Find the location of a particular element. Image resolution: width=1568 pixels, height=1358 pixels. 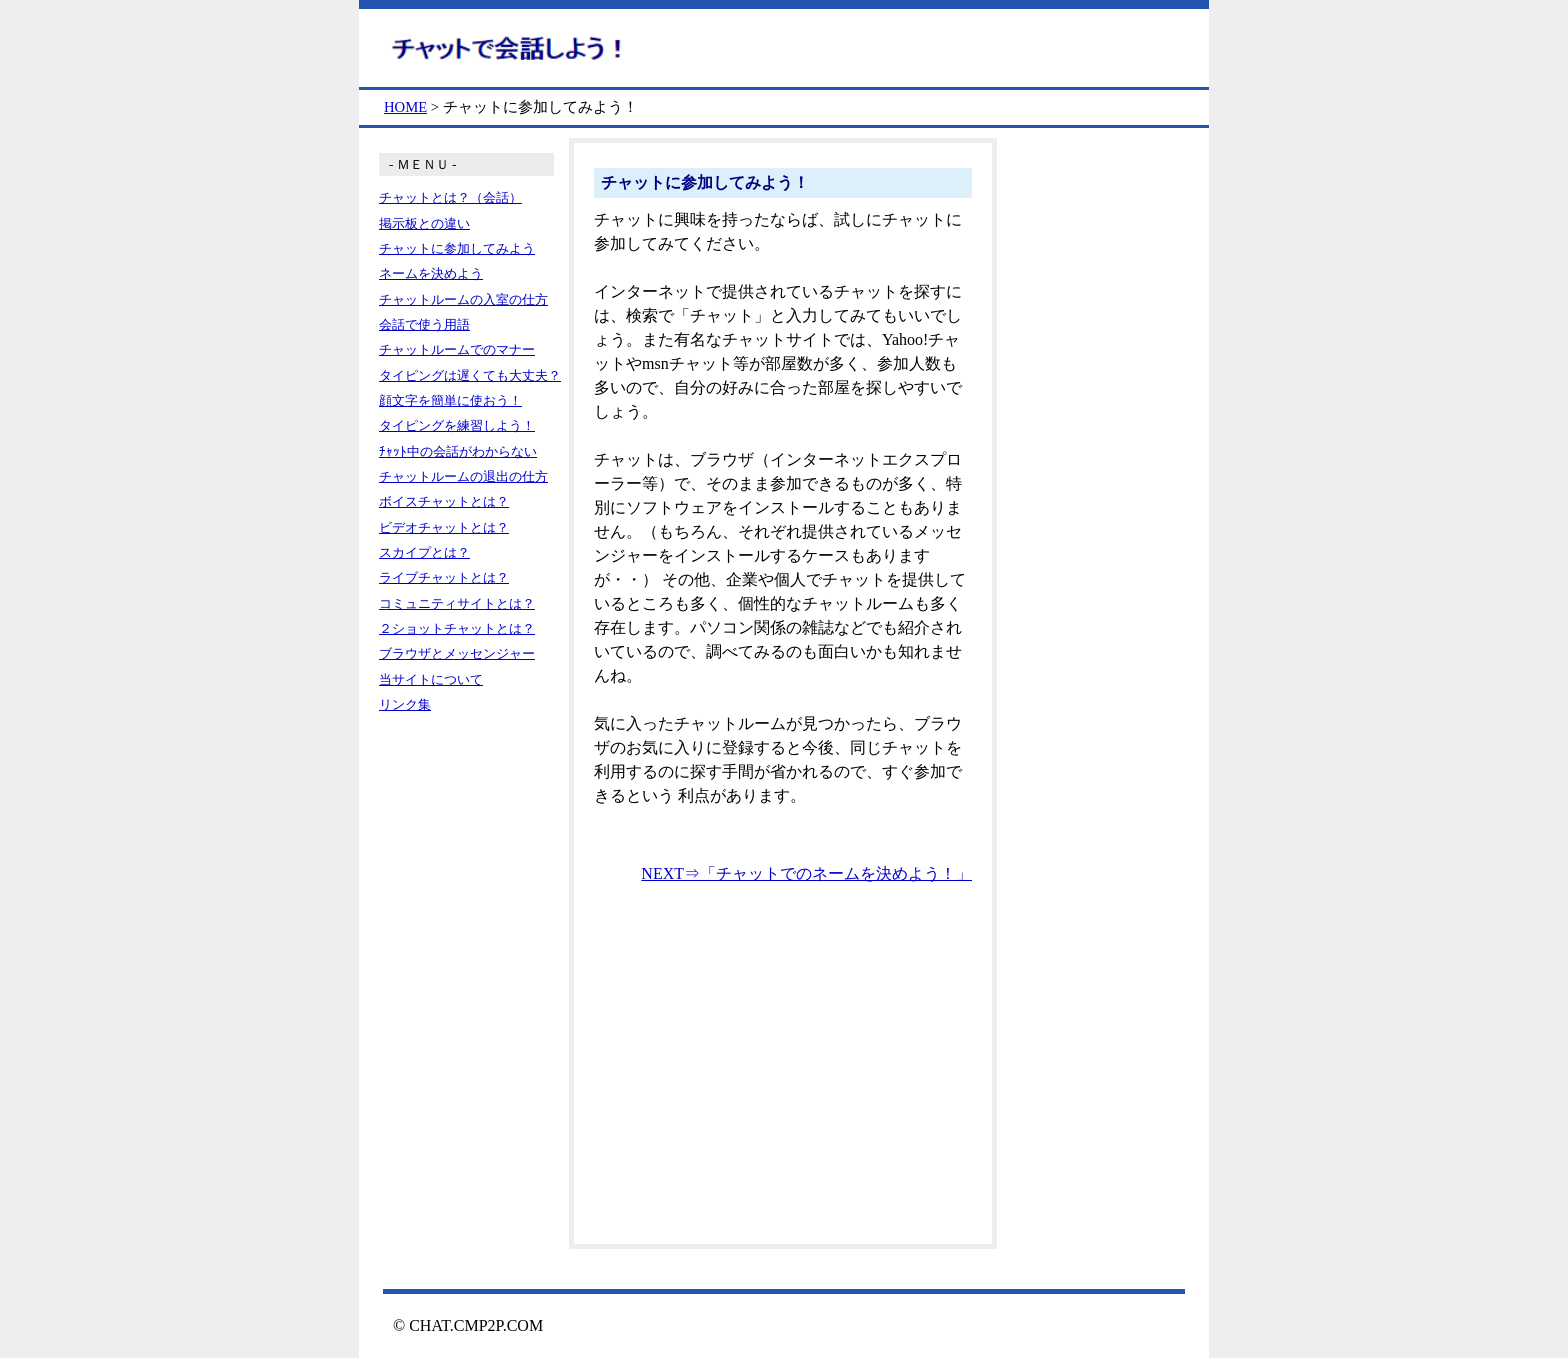

ブラウザとメッセンジャー is located at coordinates (457, 653).